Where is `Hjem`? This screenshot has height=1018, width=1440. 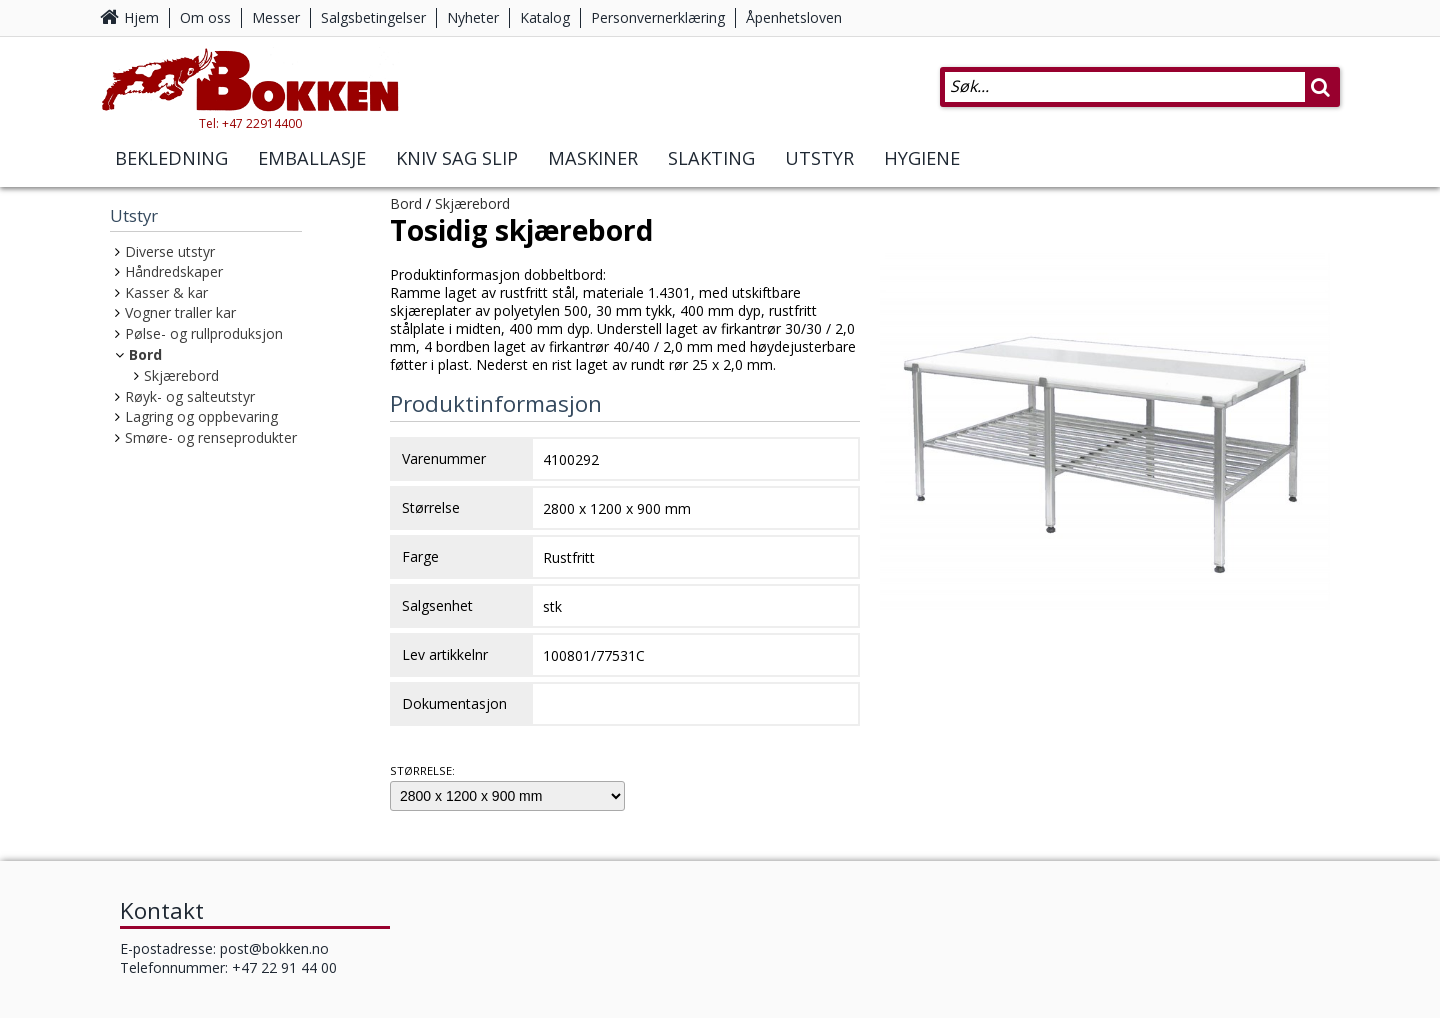
Hjem is located at coordinates (141, 17).